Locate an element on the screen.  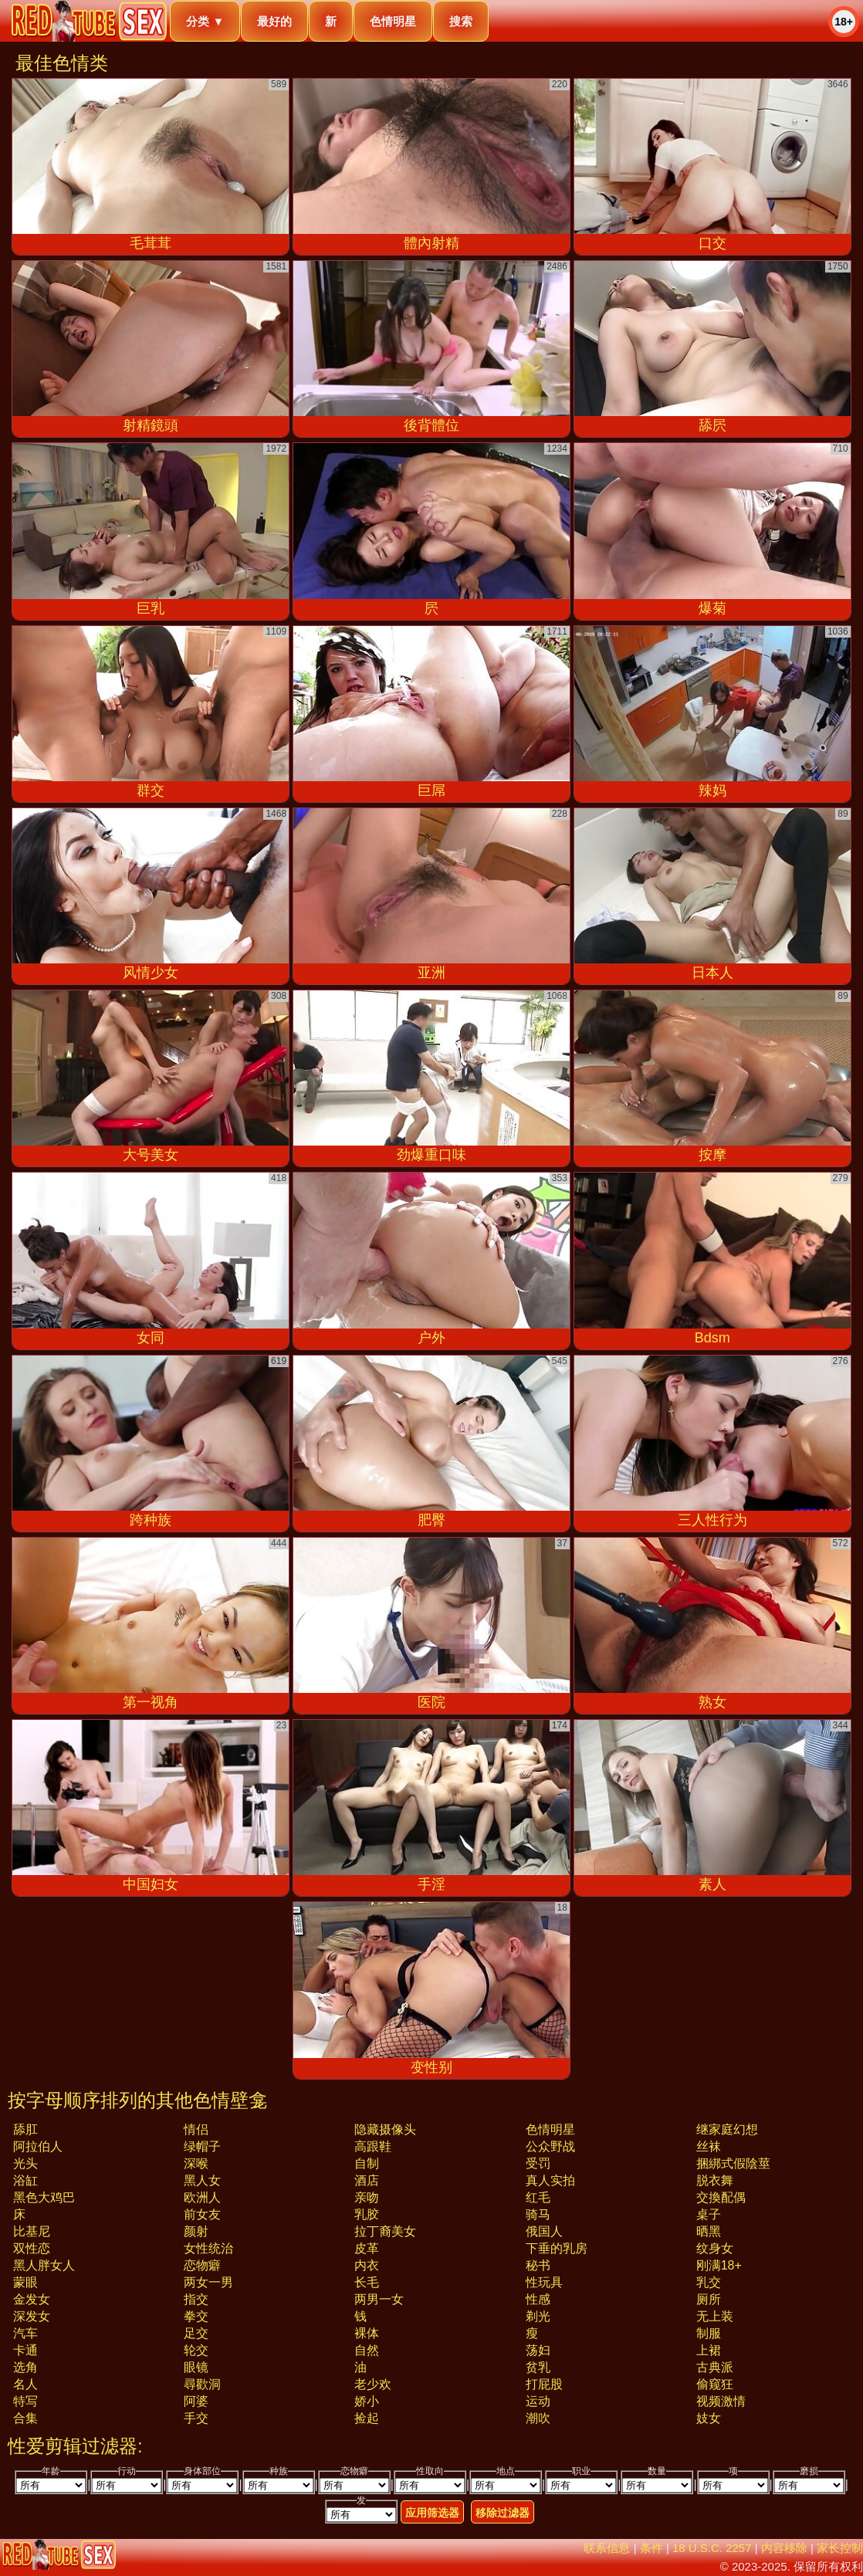
情侣 is located at coordinates (196, 2129).